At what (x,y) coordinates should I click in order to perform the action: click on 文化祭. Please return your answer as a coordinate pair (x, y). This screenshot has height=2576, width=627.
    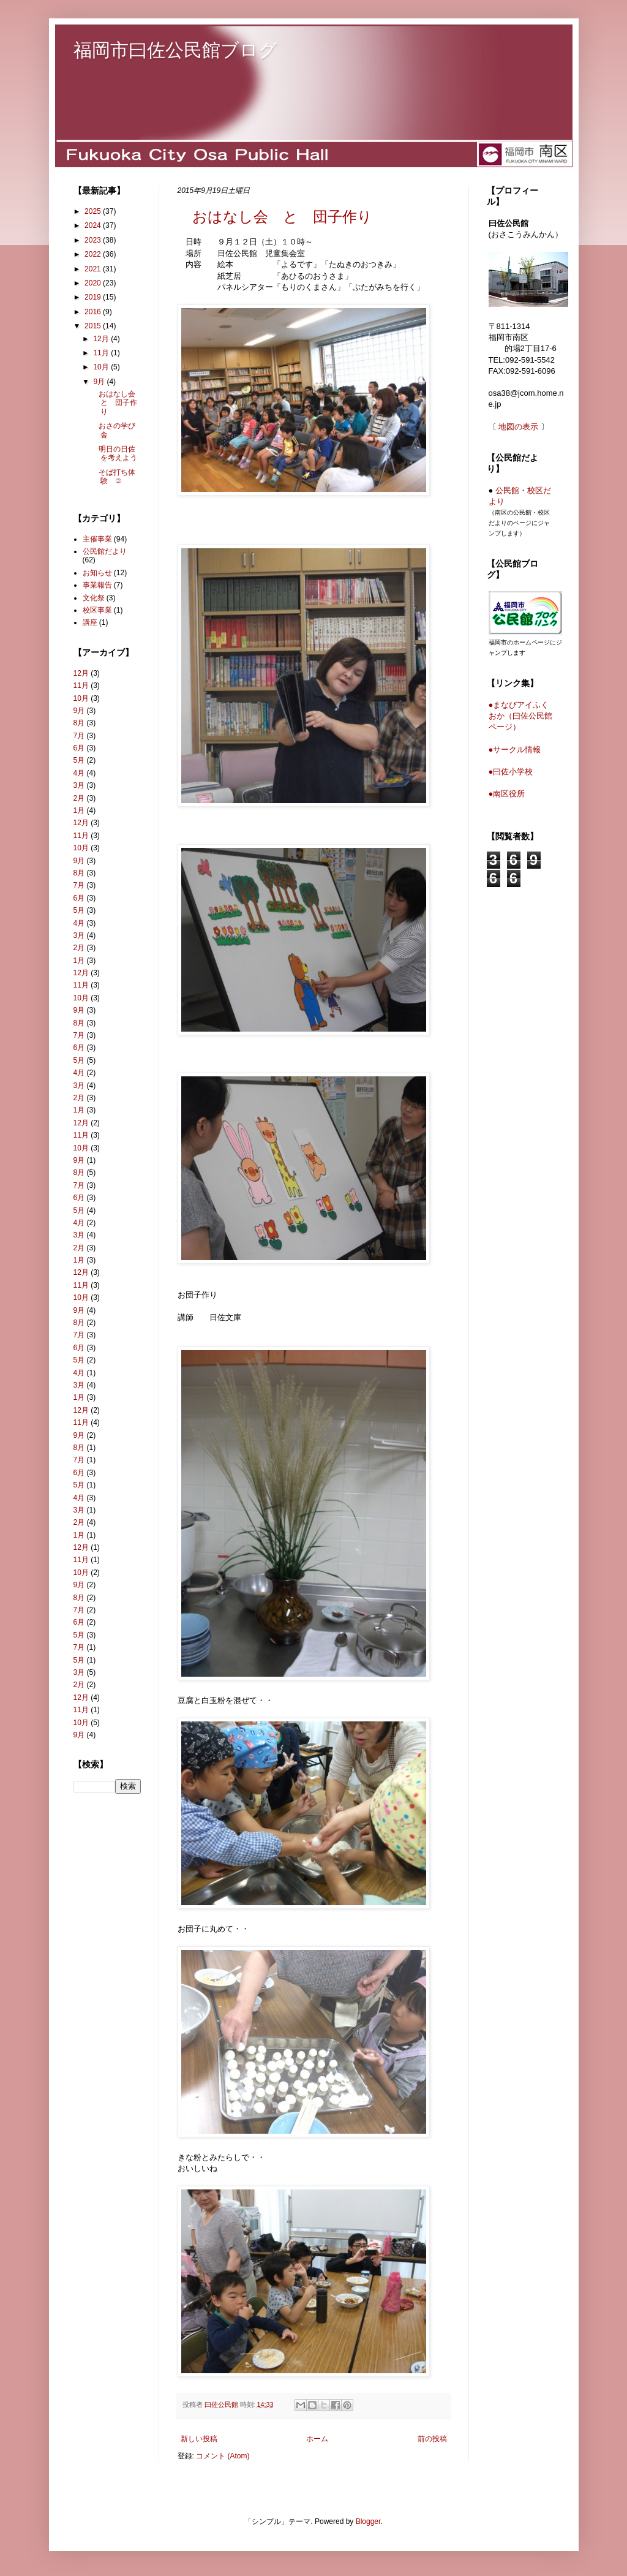
    Looking at the image, I should click on (94, 598).